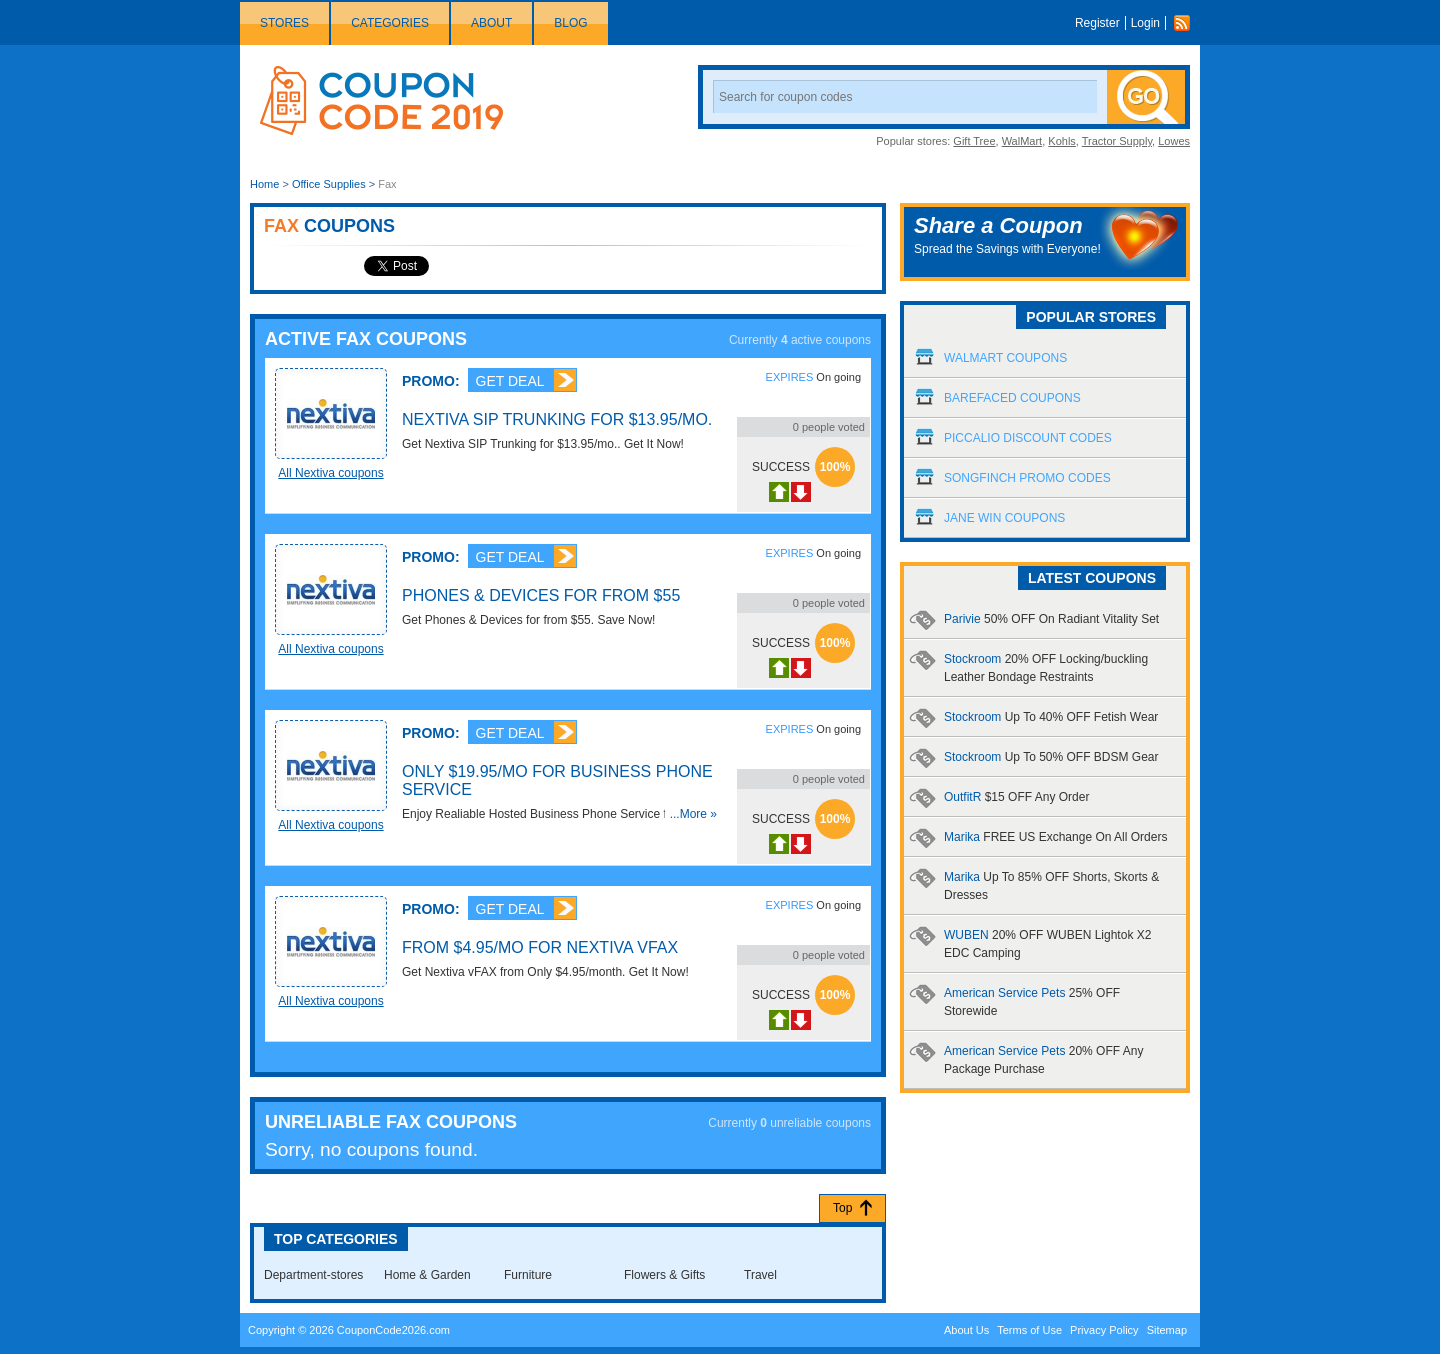 The height and width of the screenshot is (1354, 1440). What do you see at coordinates (264, 184) in the screenshot?
I see `Home` at bounding box center [264, 184].